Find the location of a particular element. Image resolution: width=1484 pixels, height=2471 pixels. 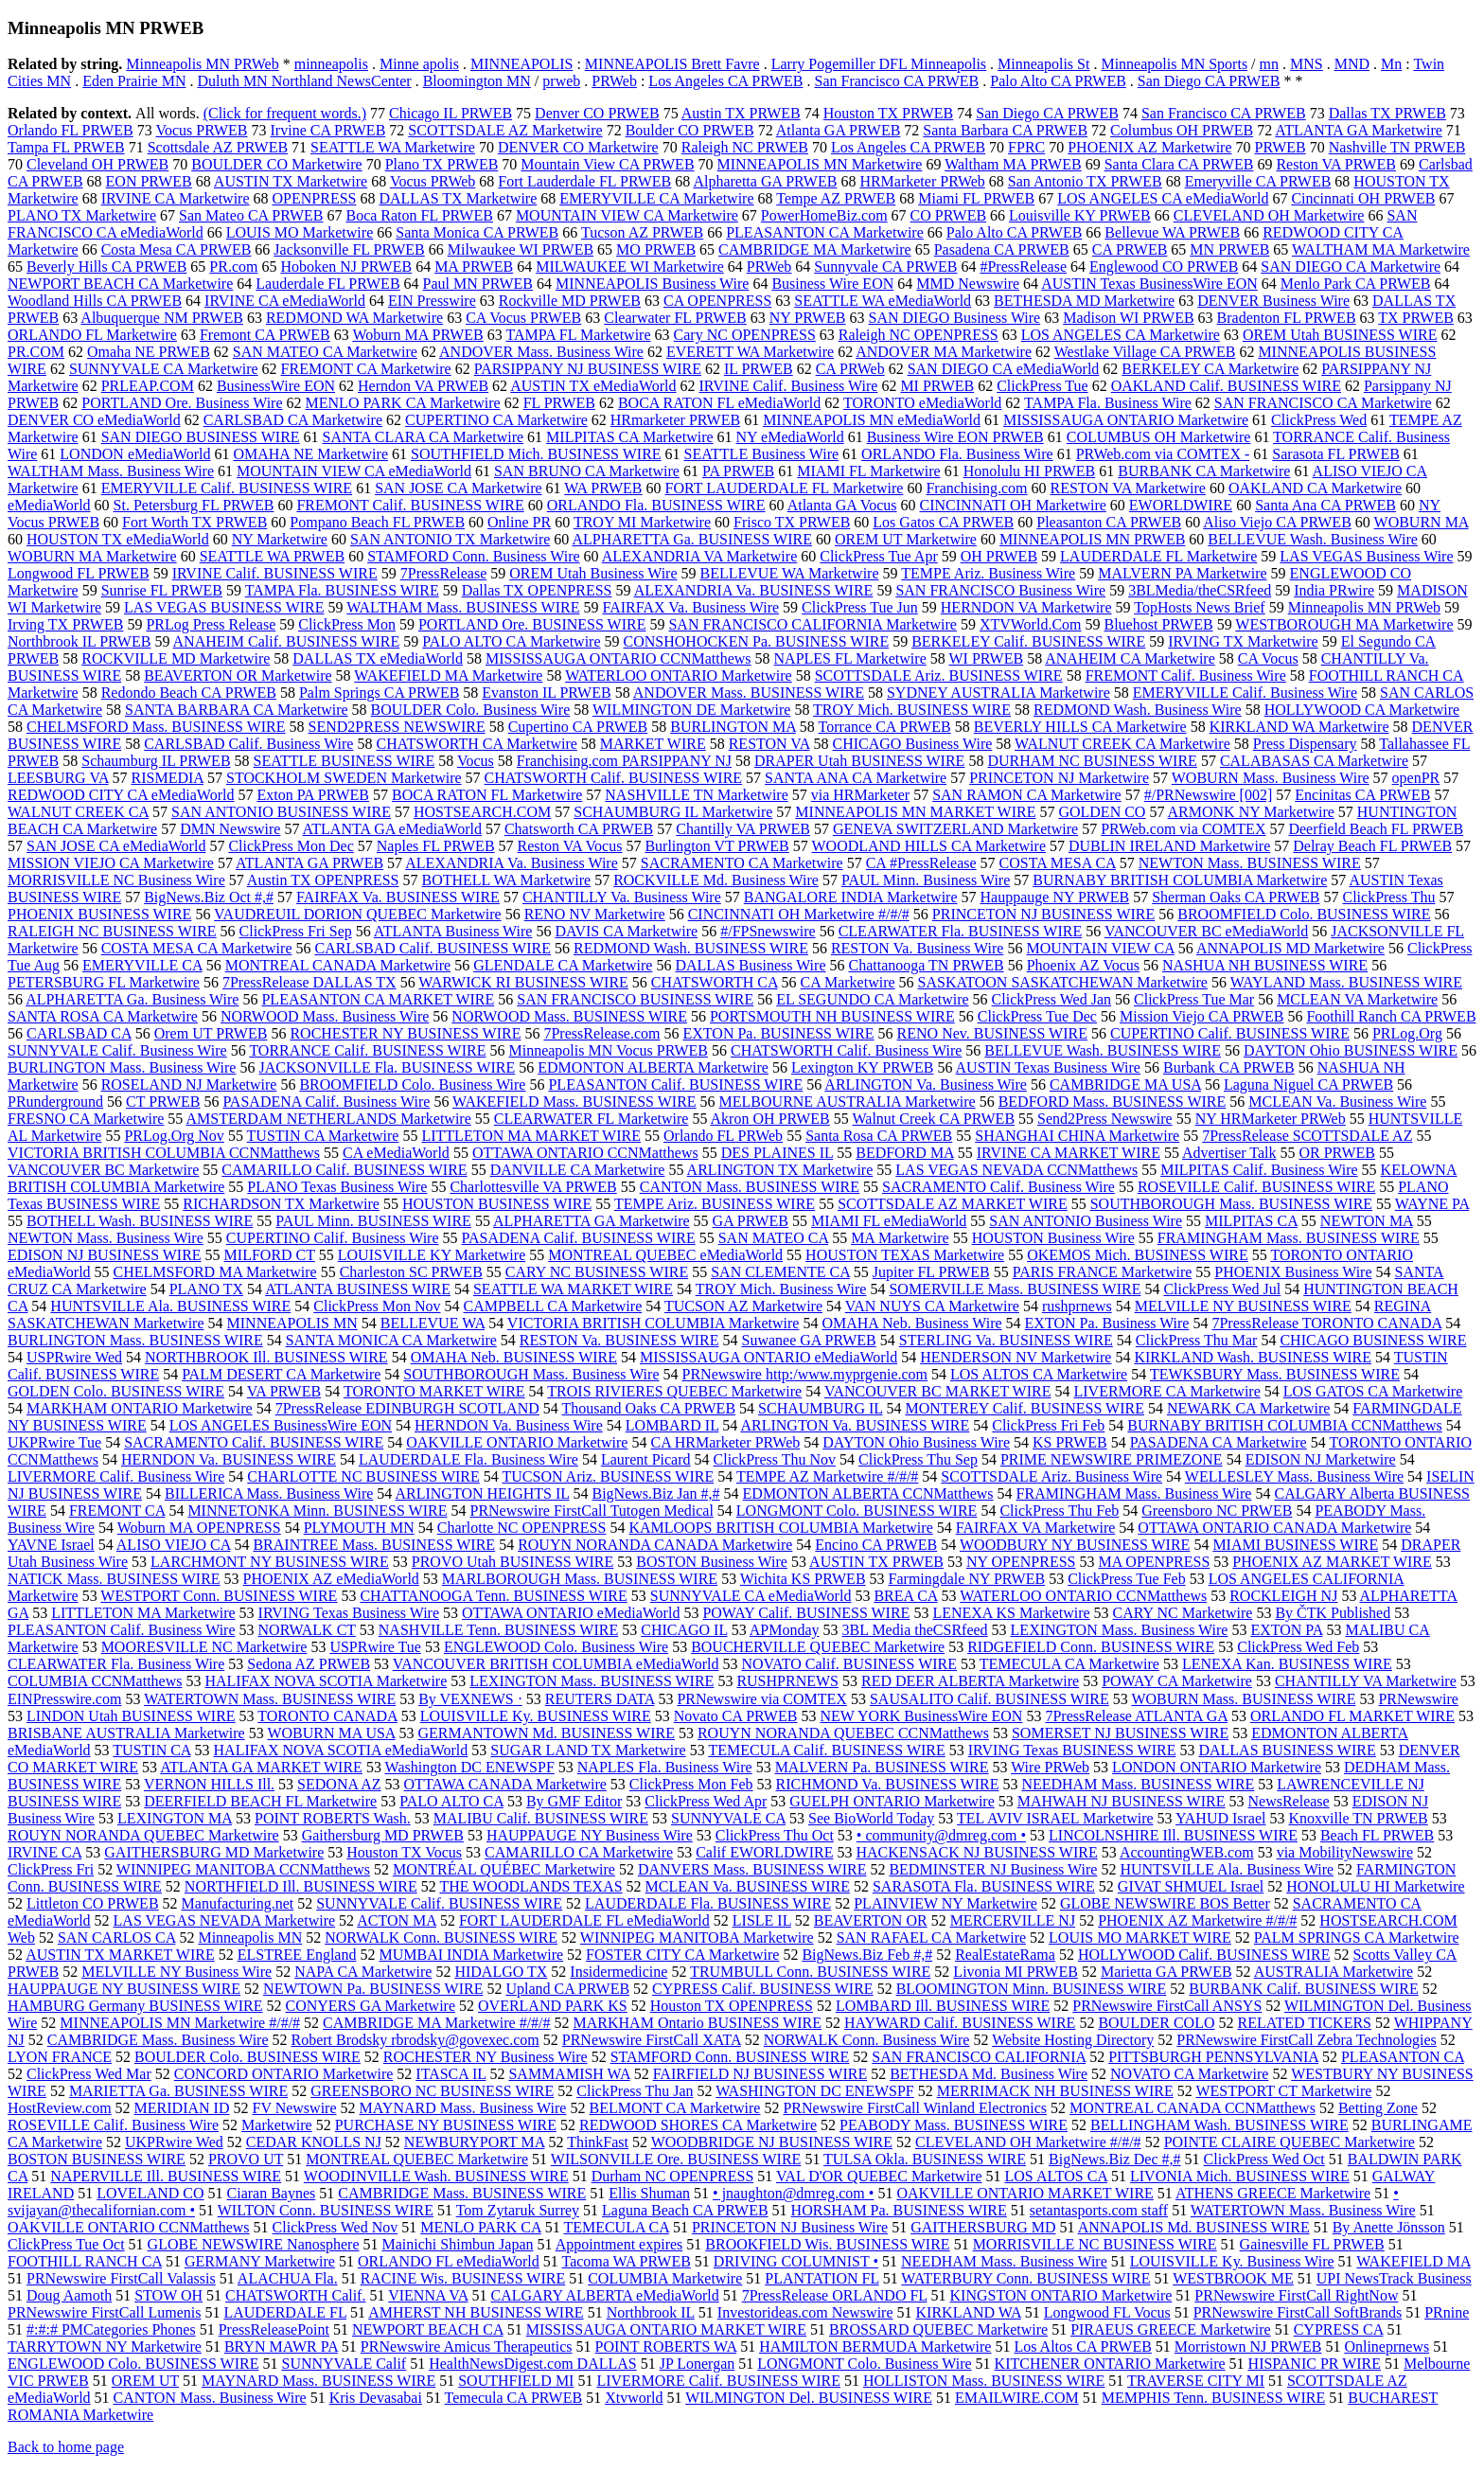

ClickPress Thu Mar is located at coordinates (1197, 1340).